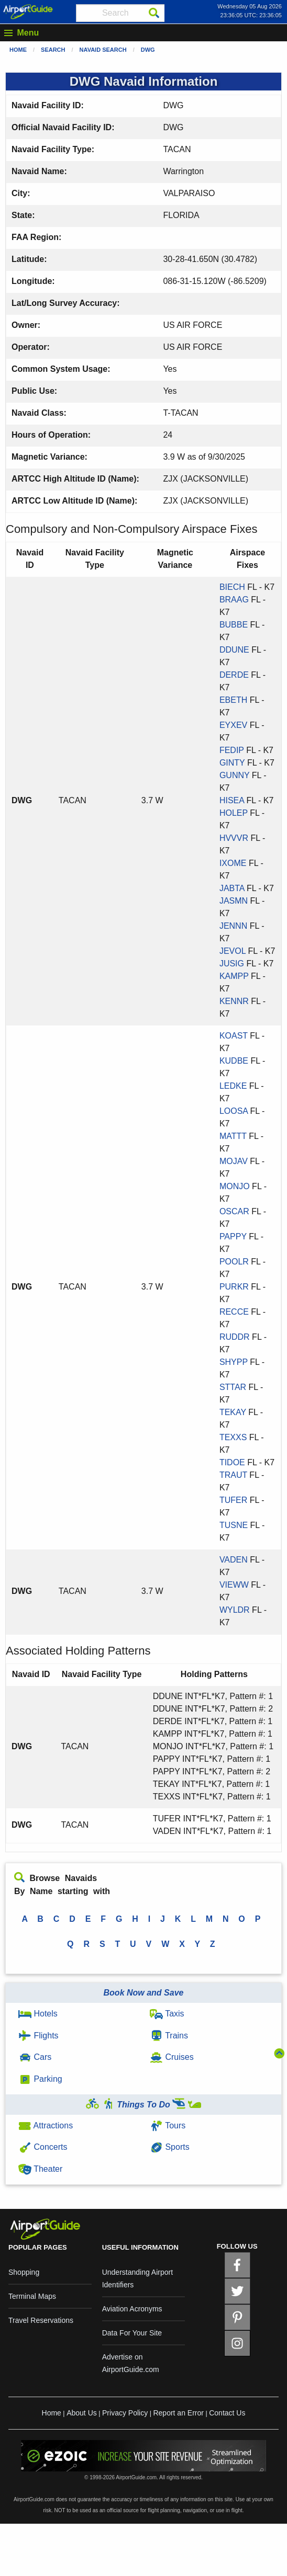 This screenshot has height=2576, width=287. What do you see at coordinates (232, 1387) in the screenshot?
I see `STTAR` at bounding box center [232, 1387].